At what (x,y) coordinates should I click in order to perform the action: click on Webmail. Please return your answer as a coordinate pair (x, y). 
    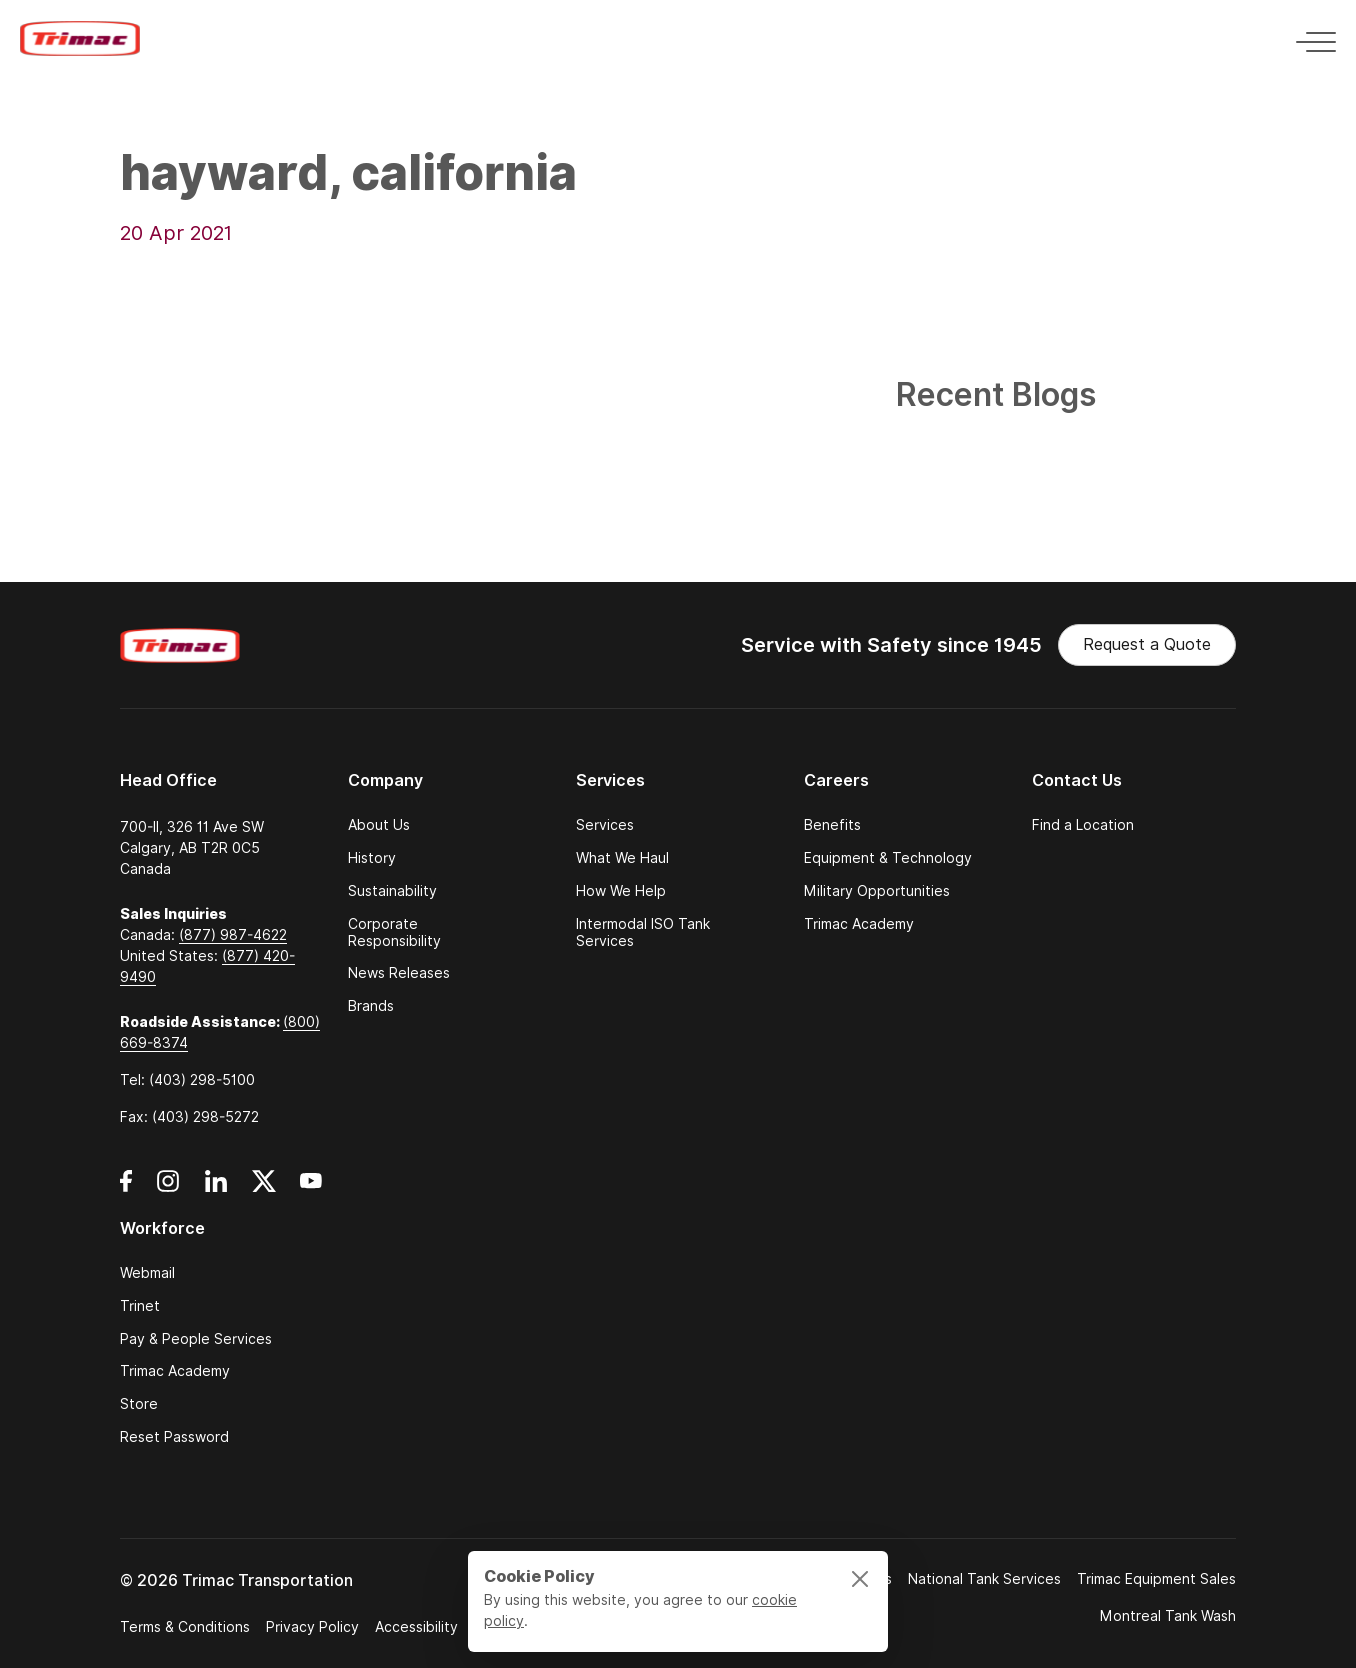
    Looking at the image, I should click on (147, 1273).